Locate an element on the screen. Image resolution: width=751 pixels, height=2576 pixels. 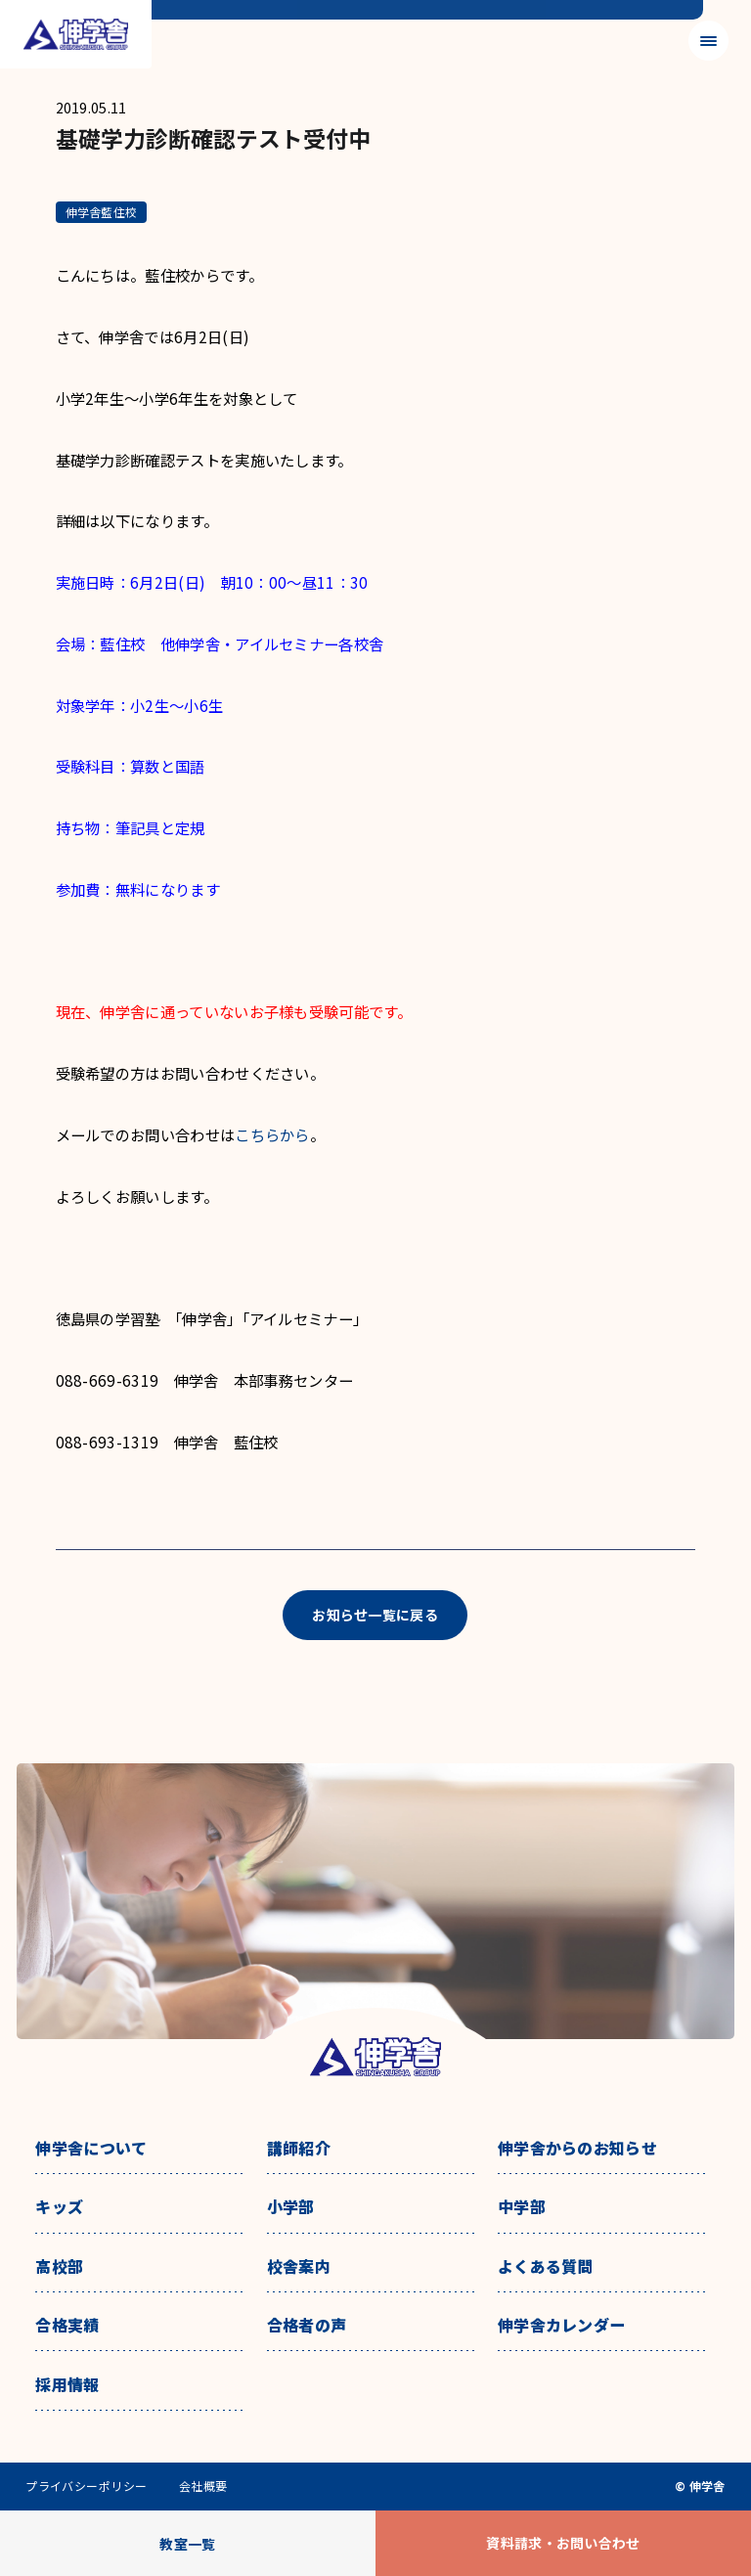
伸学舎藍住校 is located at coordinates (101, 211).